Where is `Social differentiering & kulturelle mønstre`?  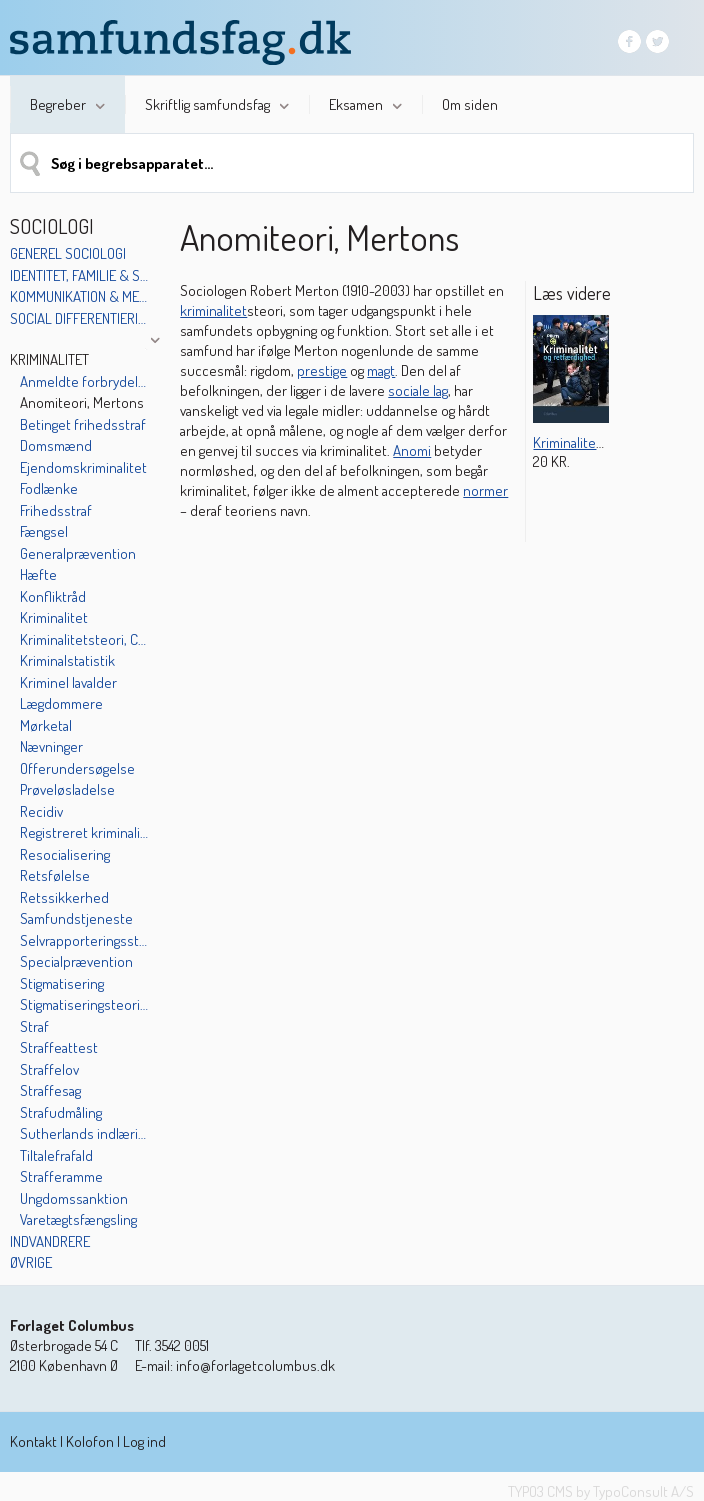 Social differentiering & kulturelle mønstre is located at coordinates (79, 318).